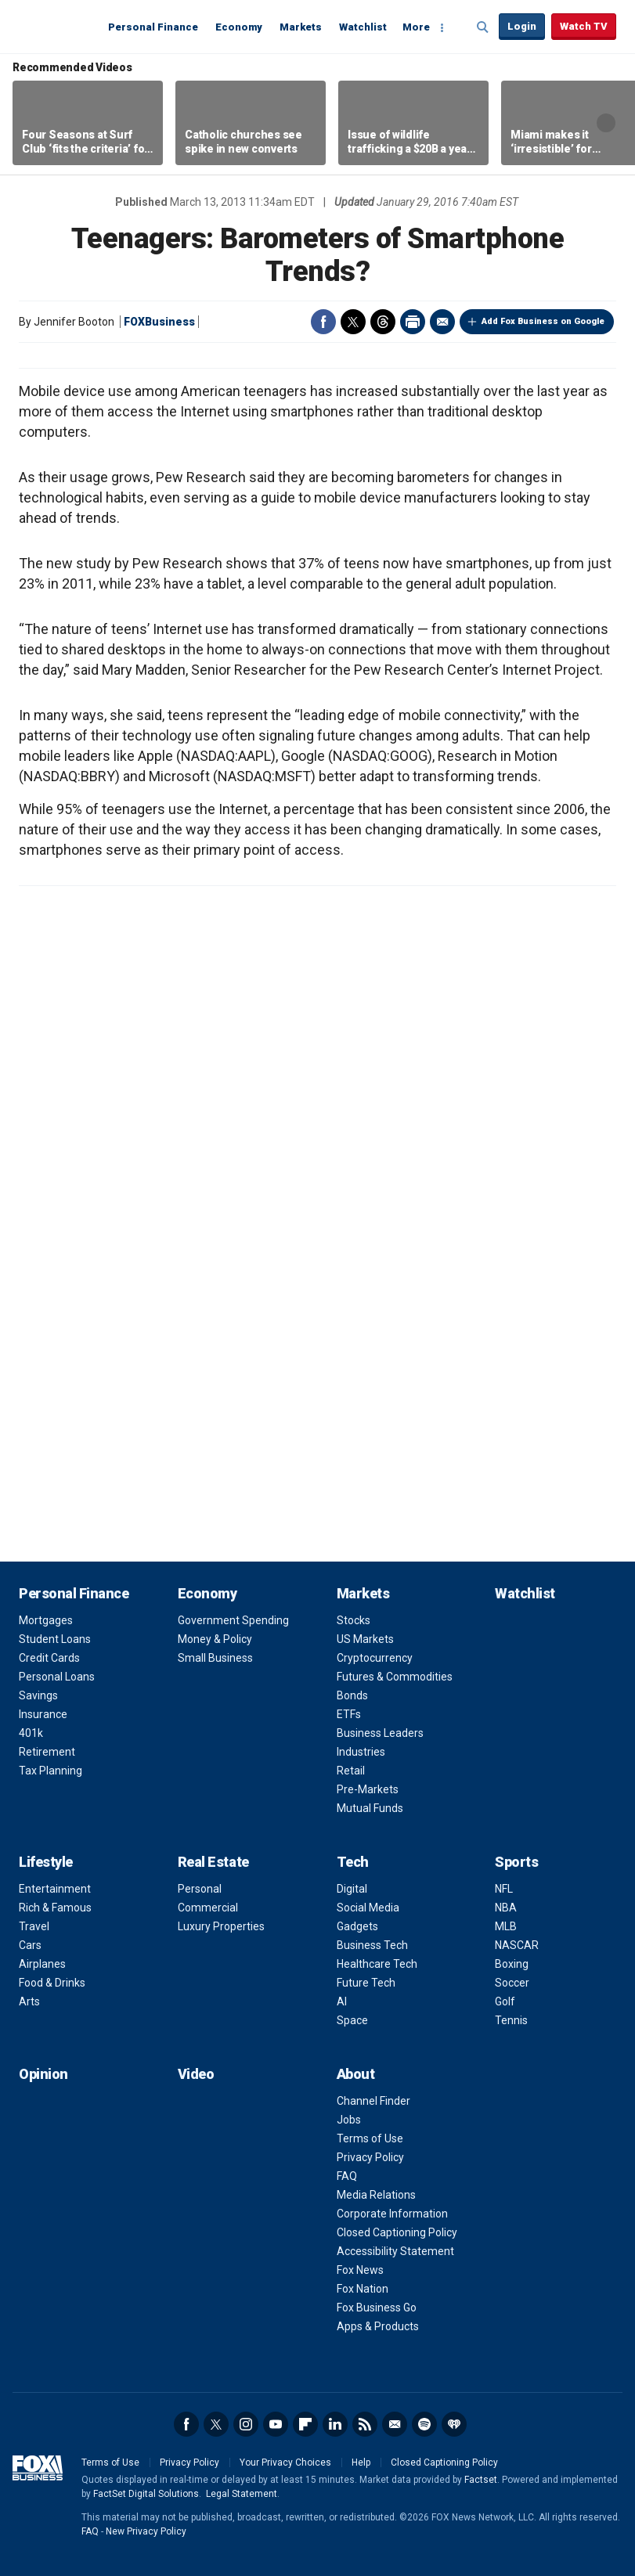 The image size is (635, 2576). Describe the element at coordinates (516, 1862) in the screenshot. I see `Sports` at that location.